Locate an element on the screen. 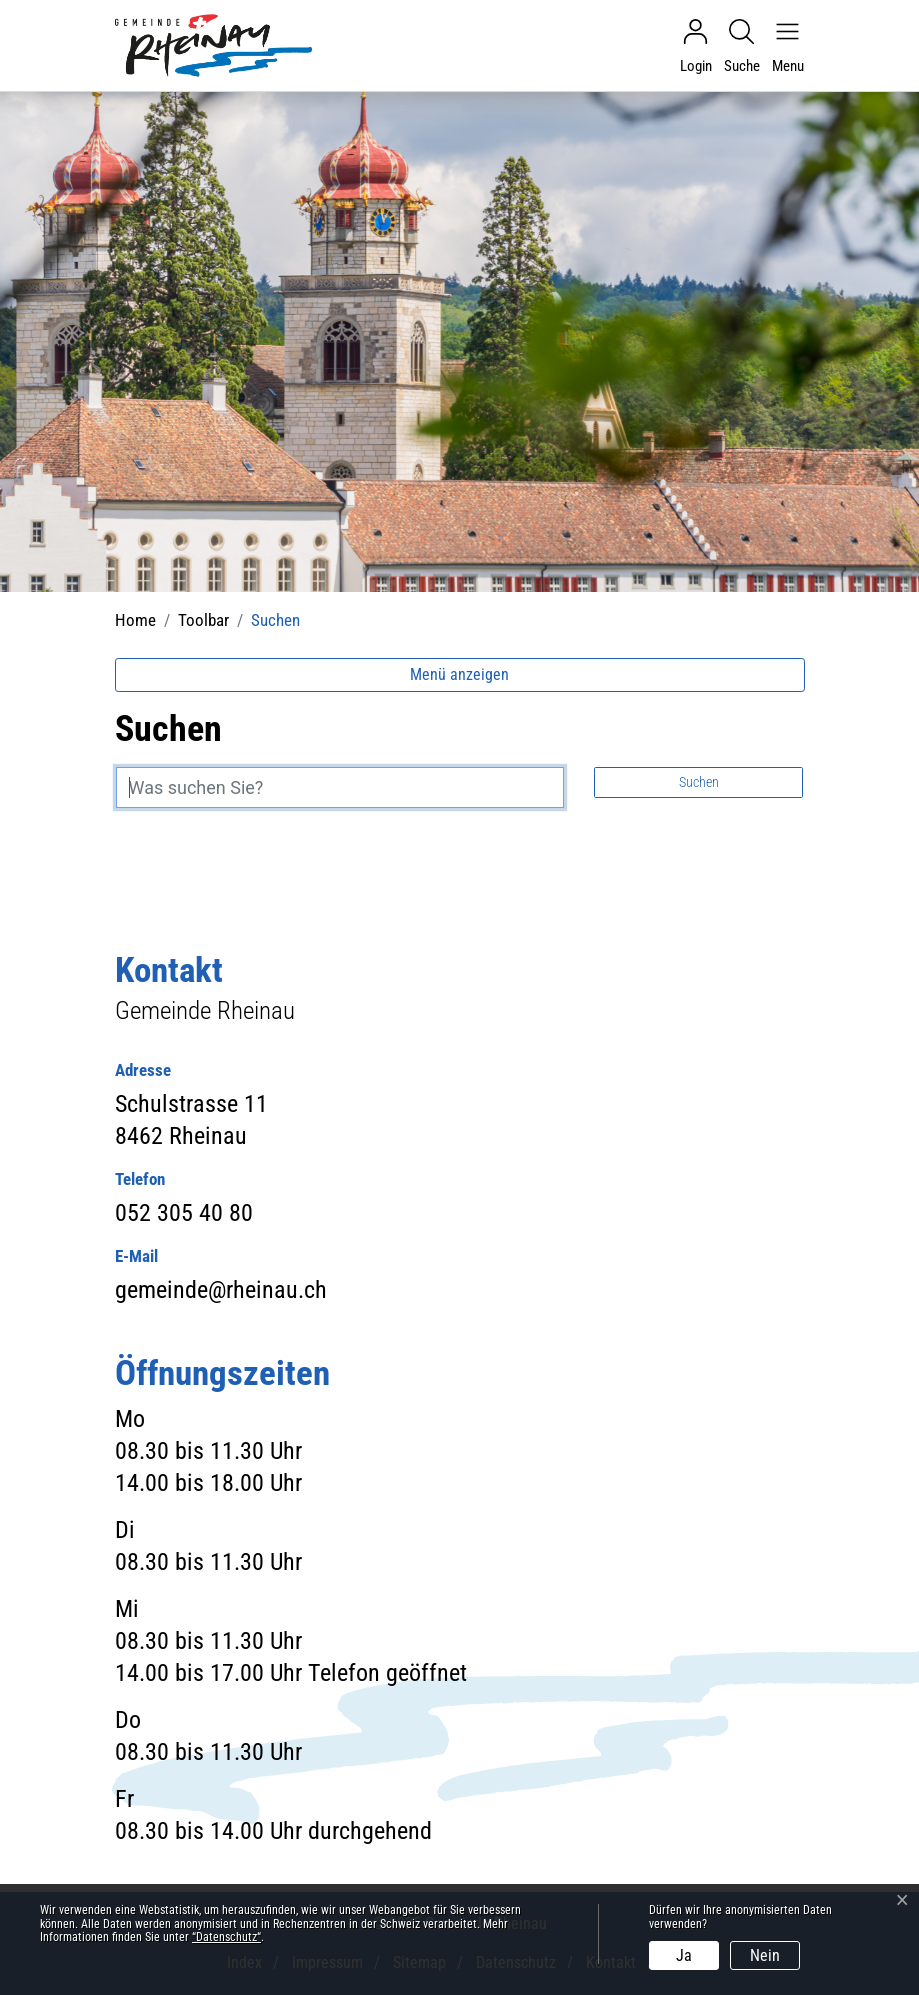 The height and width of the screenshot is (1995, 919). Ja is located at coordinates (684, 1955).